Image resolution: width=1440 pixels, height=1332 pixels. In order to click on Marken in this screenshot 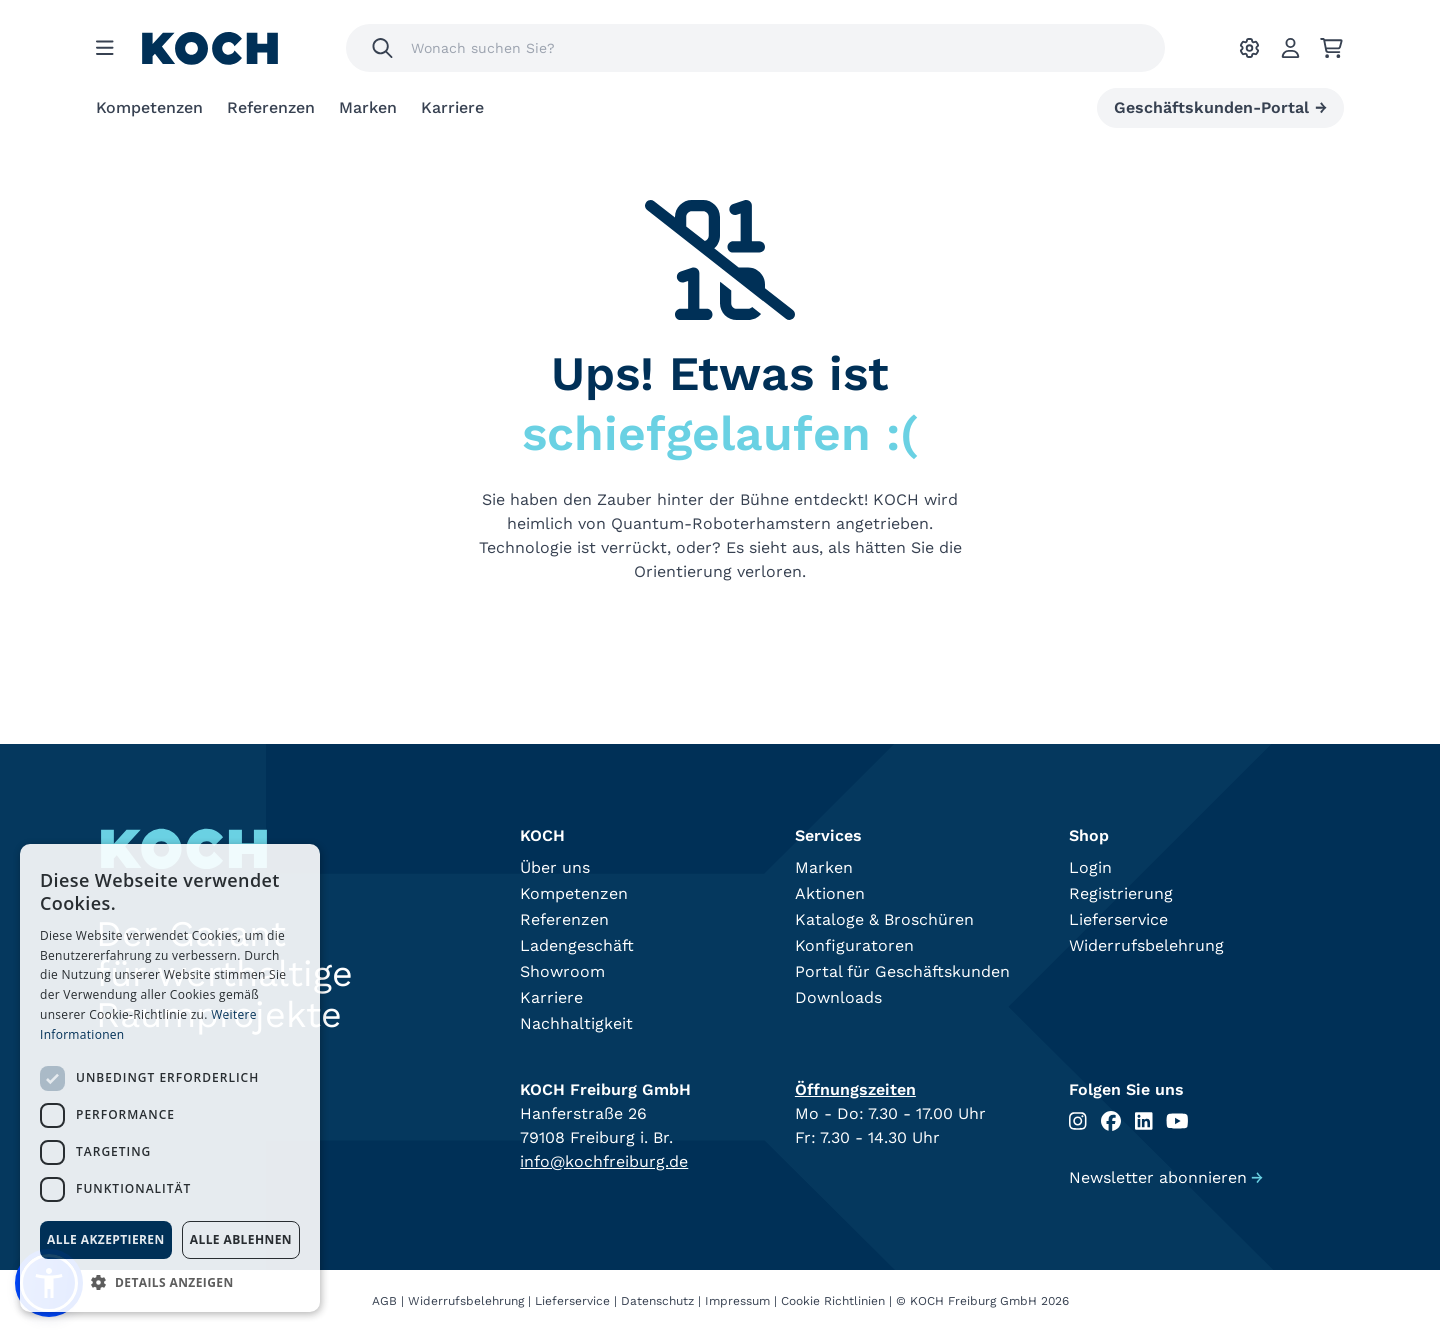, I will do `click(368, 107)`.